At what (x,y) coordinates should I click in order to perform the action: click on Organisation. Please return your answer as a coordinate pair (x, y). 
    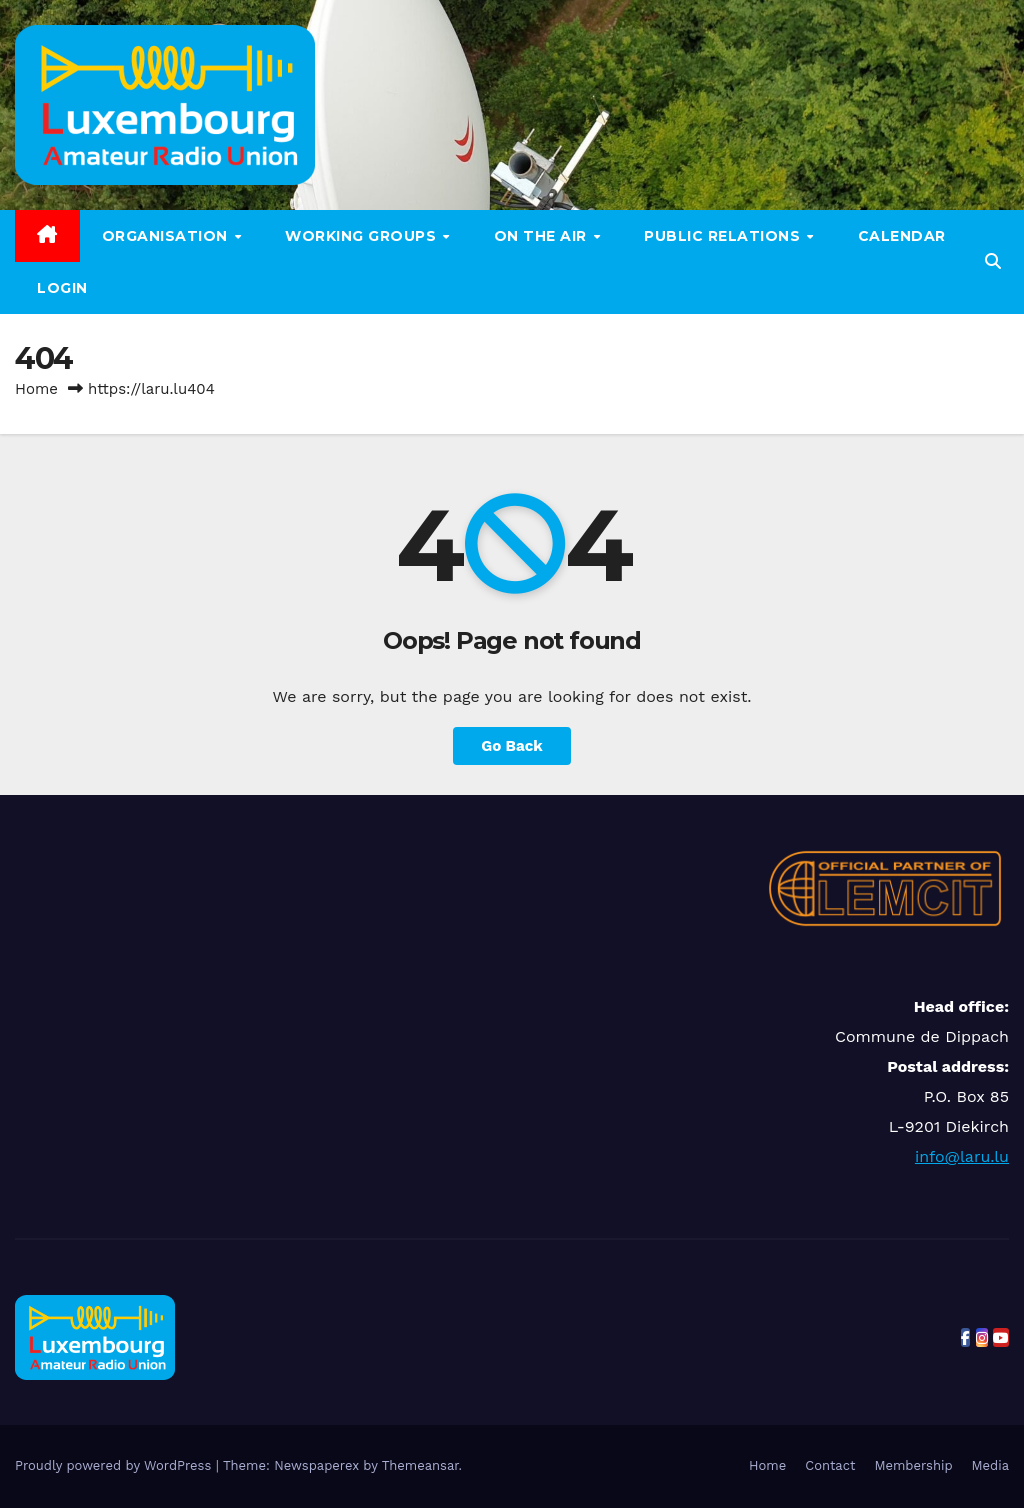
    Looking at the image, I should click on (167, 236).